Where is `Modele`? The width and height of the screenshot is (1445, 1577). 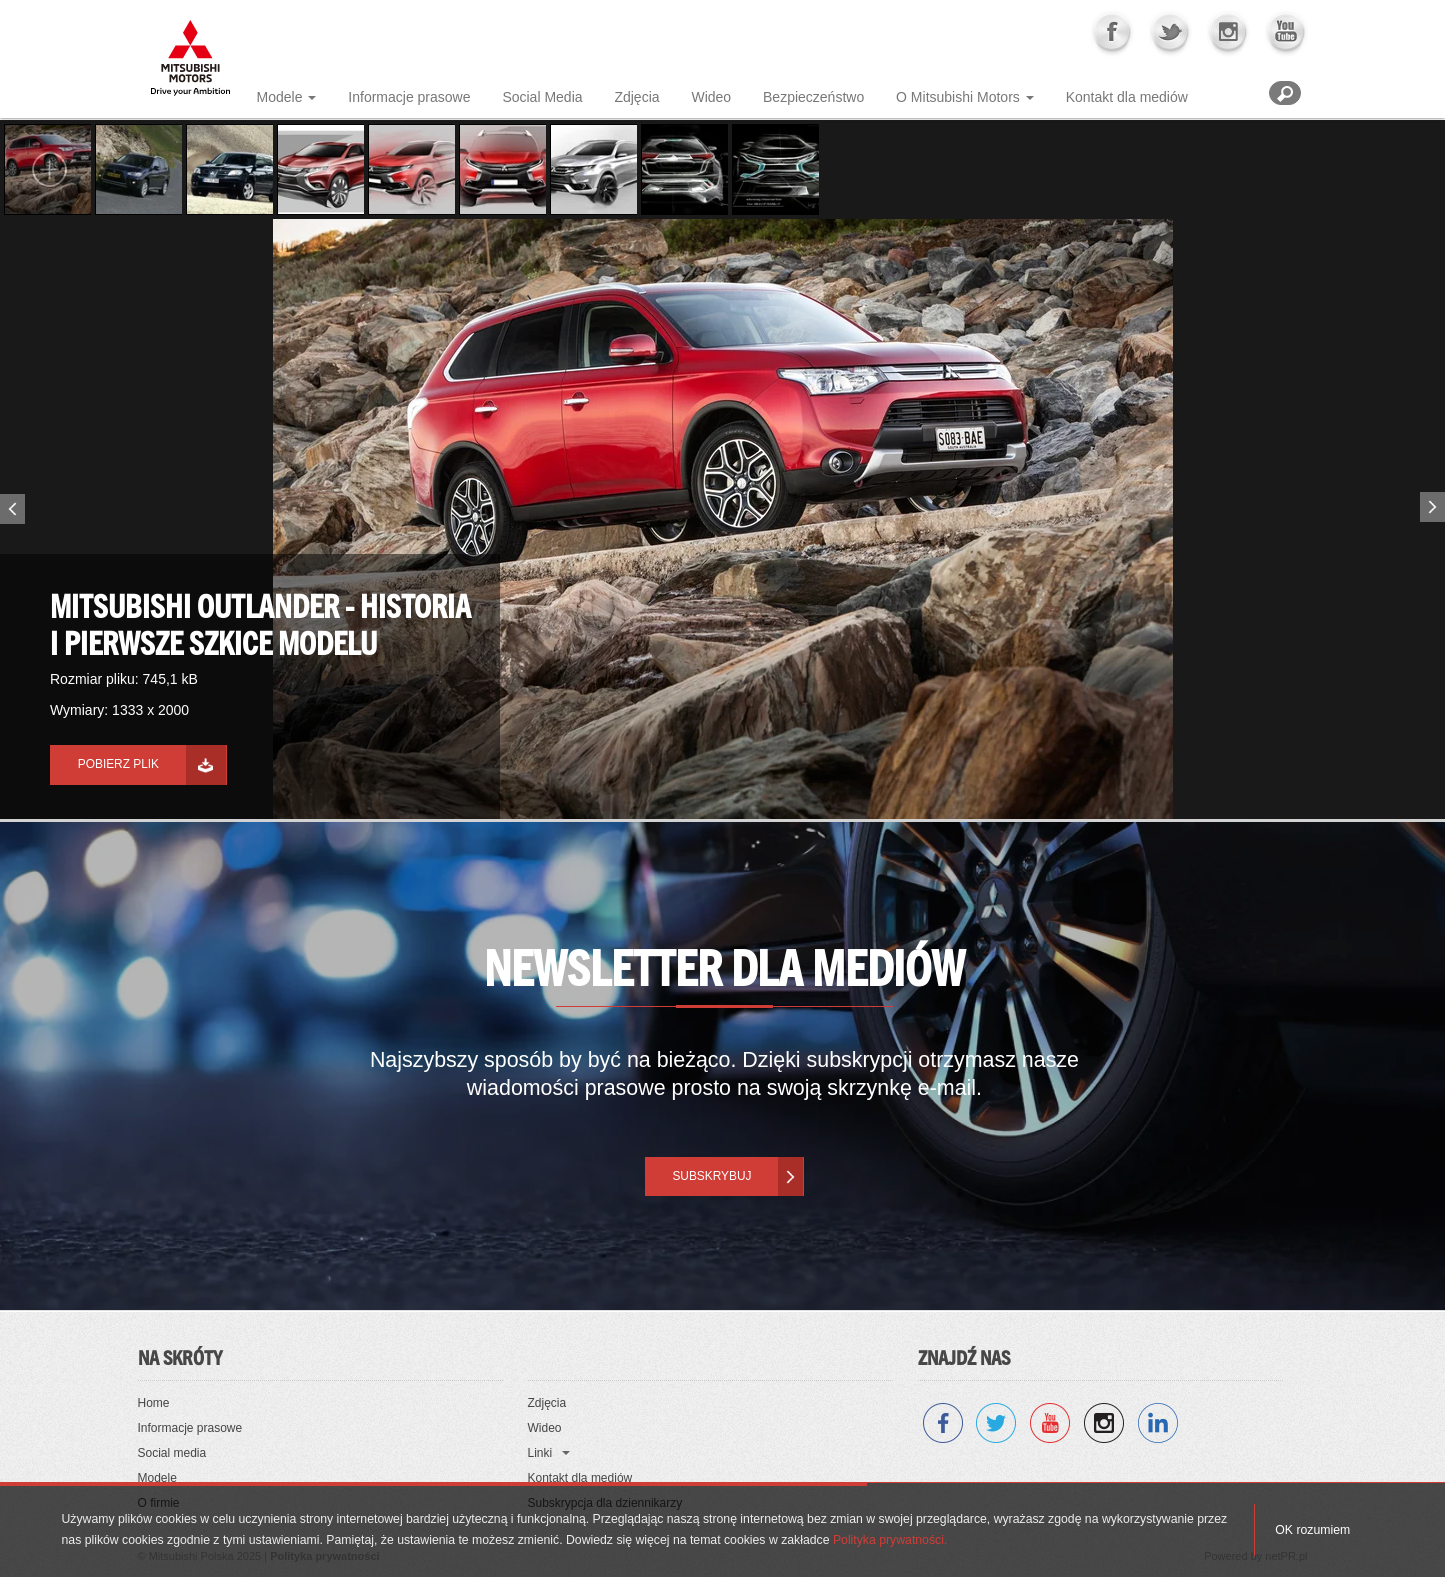
Modele is located at coordinates (280, 97).